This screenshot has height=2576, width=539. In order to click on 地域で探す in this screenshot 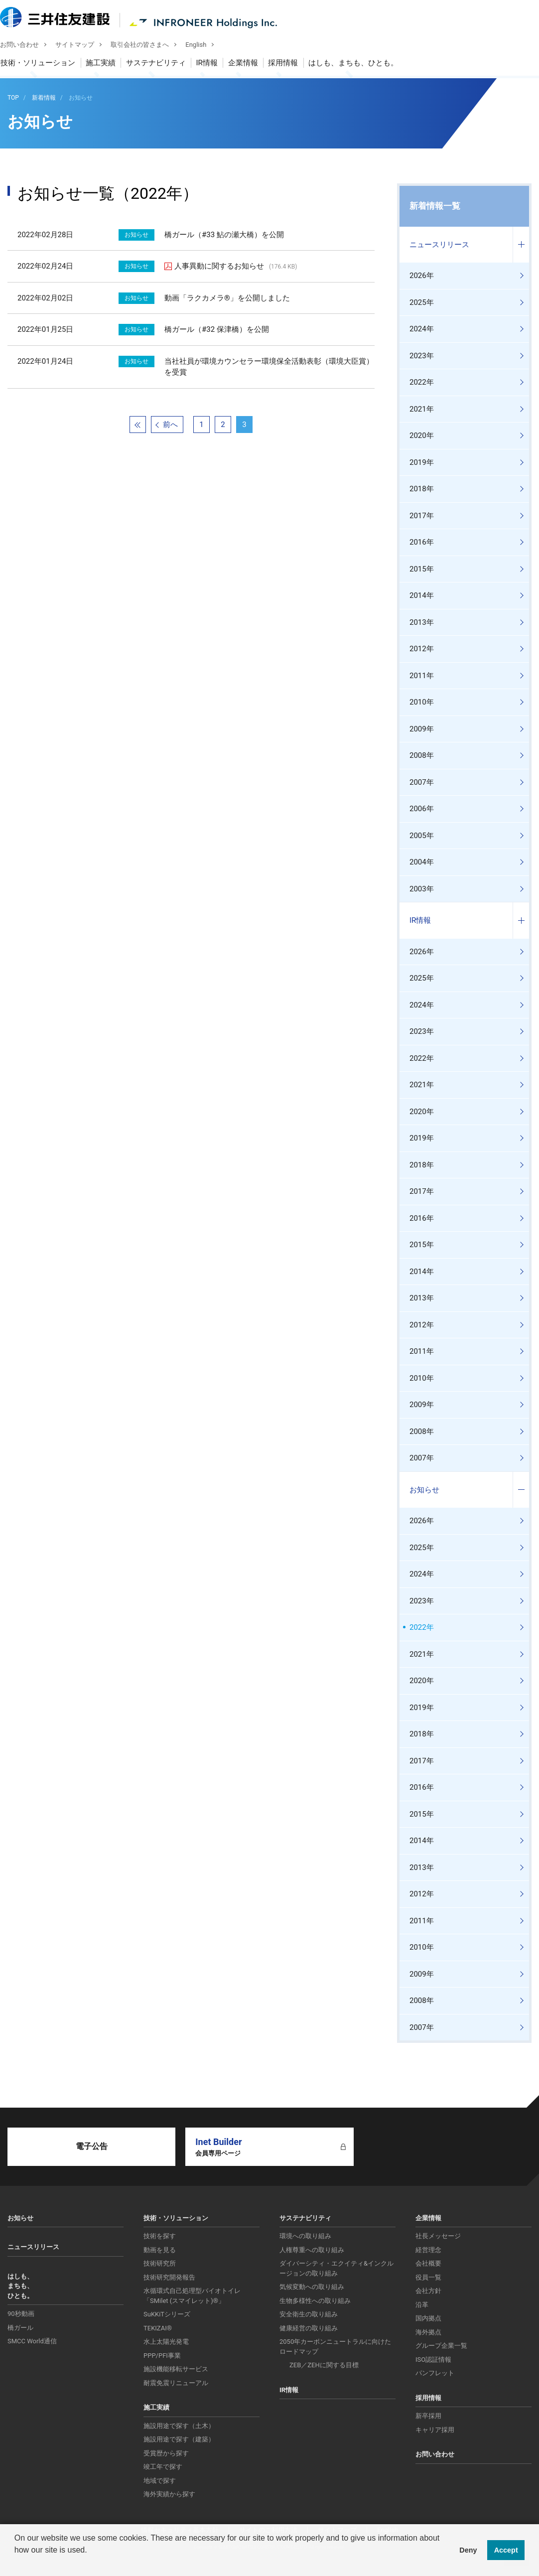, I will do `click(159, 2480)`.